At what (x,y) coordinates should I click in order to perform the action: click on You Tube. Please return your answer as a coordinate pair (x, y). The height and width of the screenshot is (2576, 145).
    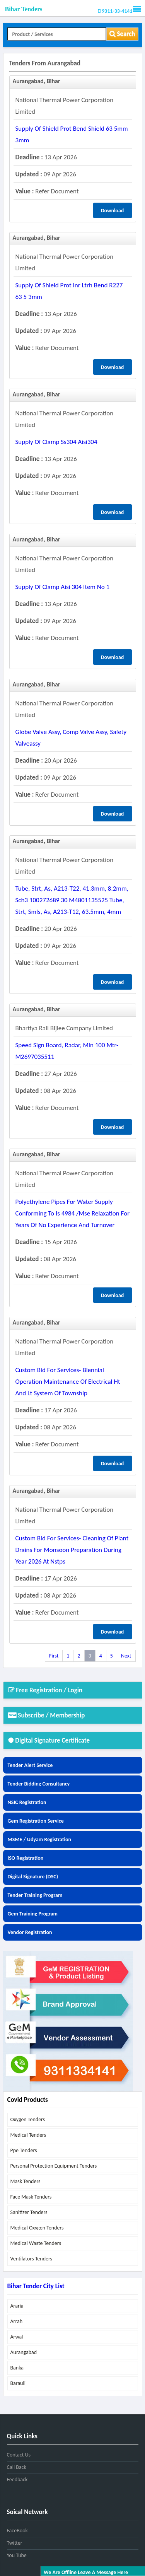
    Looking at the image, I should click on (17, 2555).